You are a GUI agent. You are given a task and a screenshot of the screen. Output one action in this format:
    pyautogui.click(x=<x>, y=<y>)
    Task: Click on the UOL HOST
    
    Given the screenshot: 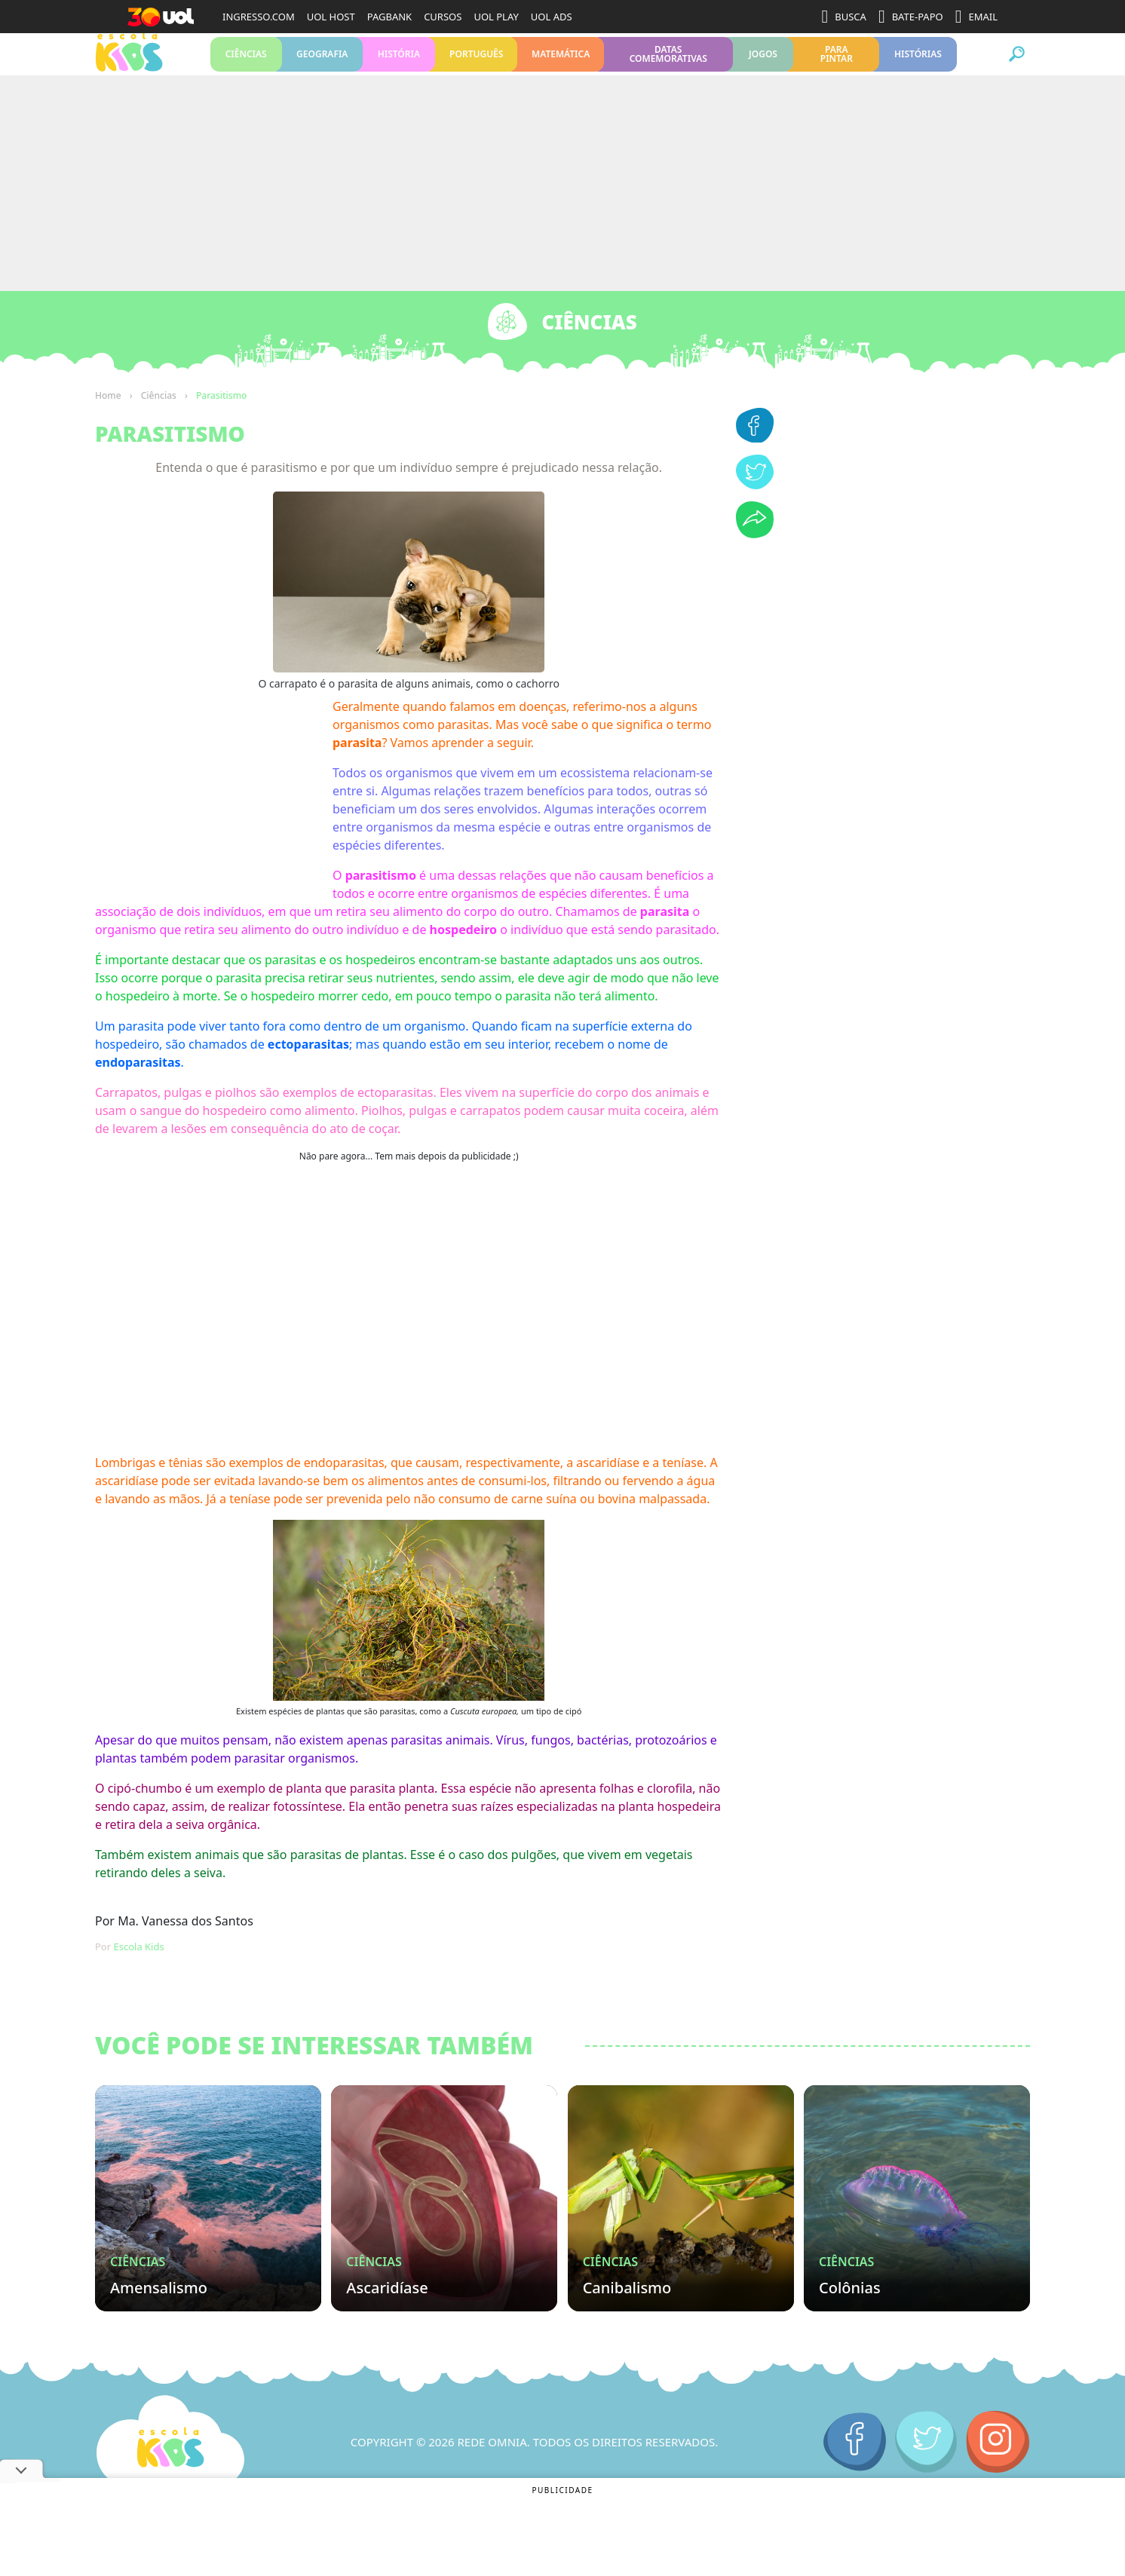 What is the action you would take?
    pyautogui.click(x=331, y=16)
    